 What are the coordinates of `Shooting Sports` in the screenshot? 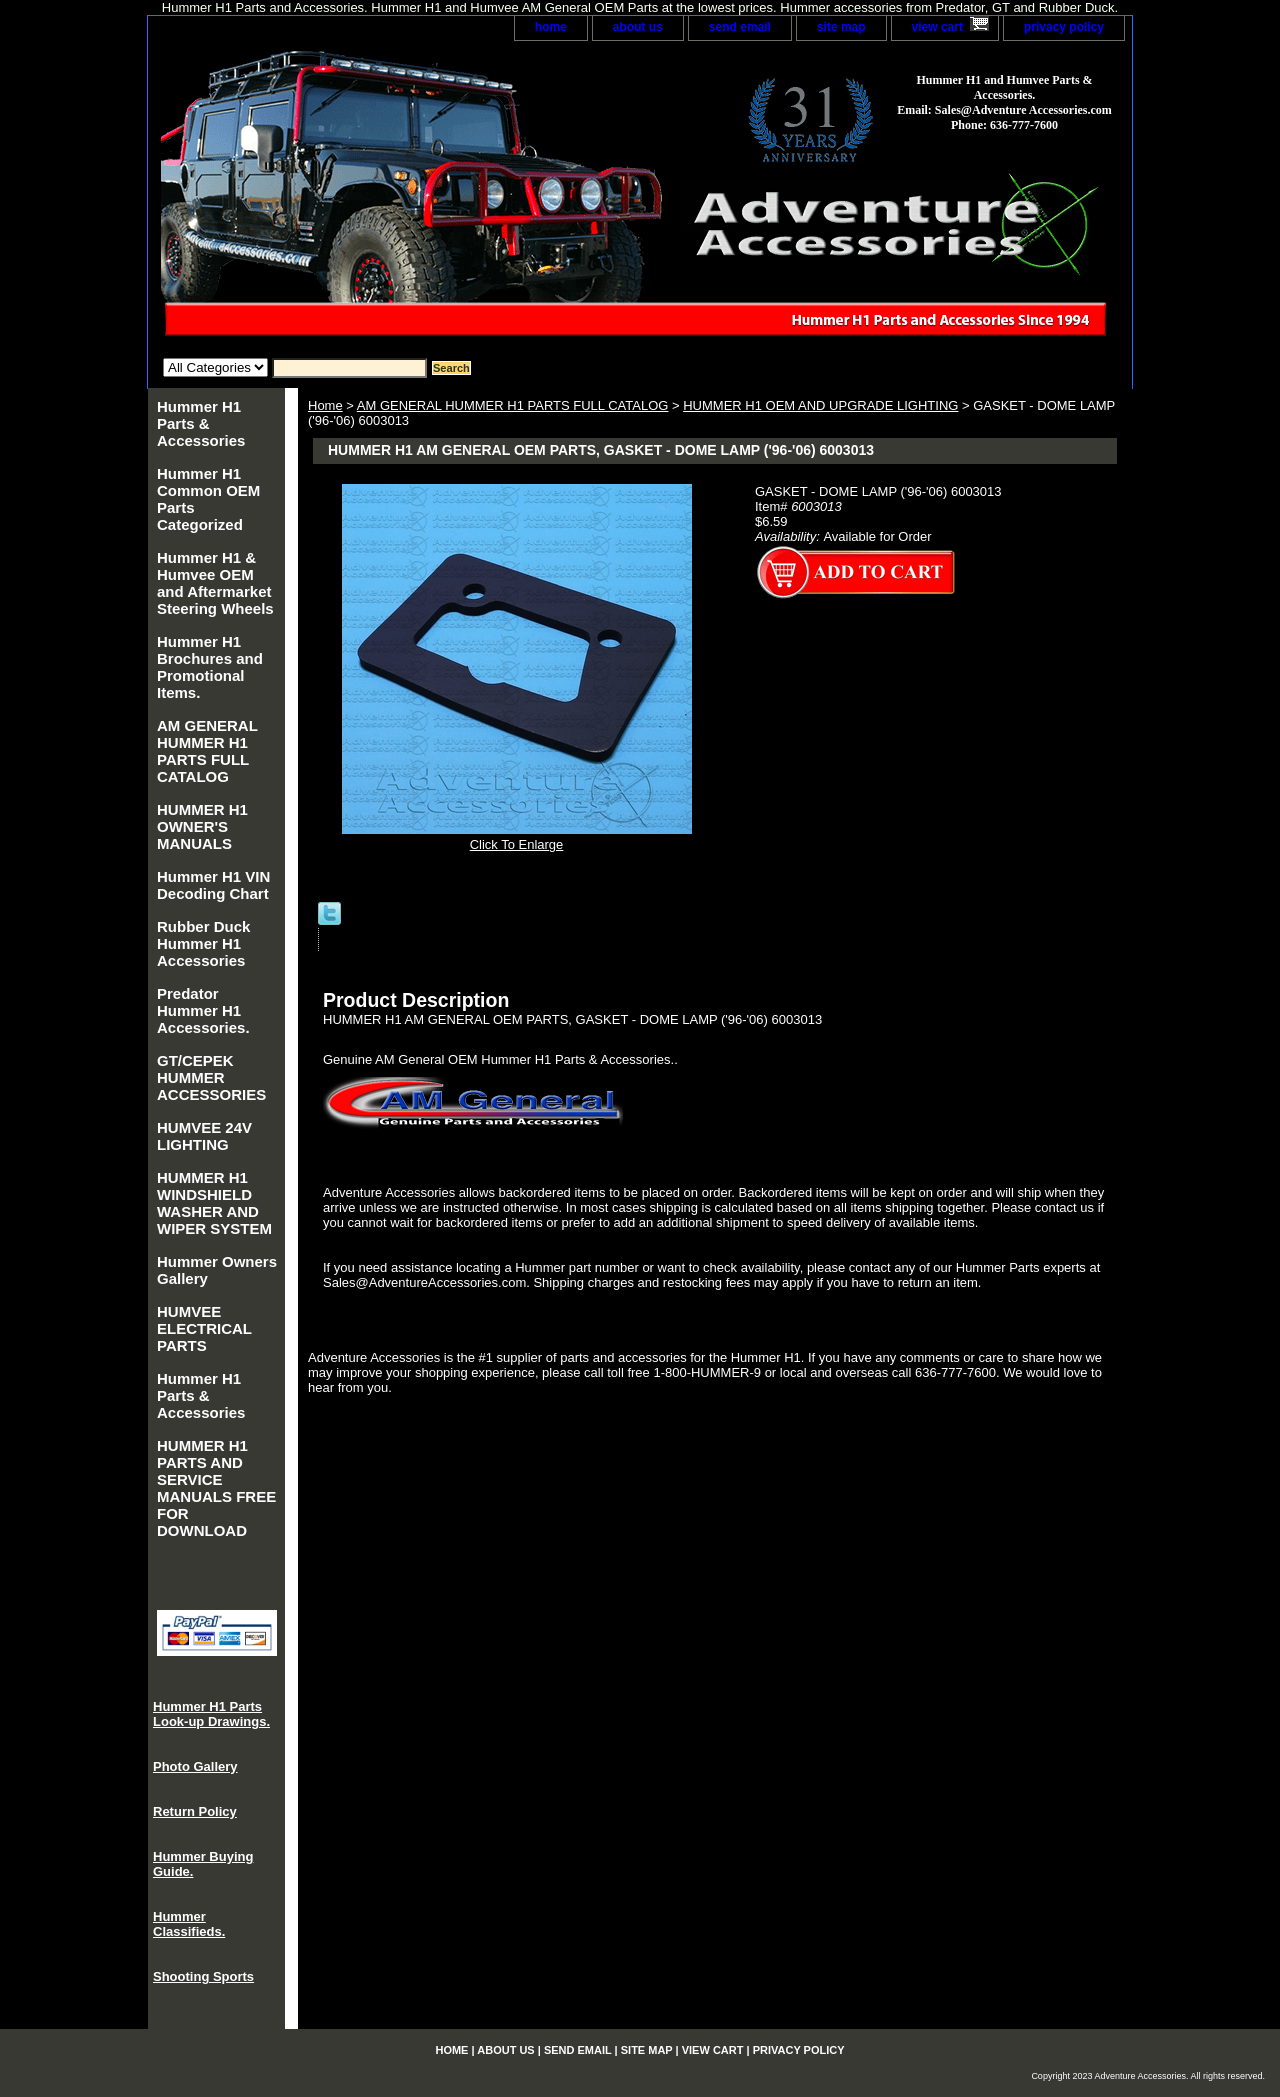 It's located at (203, 1976).